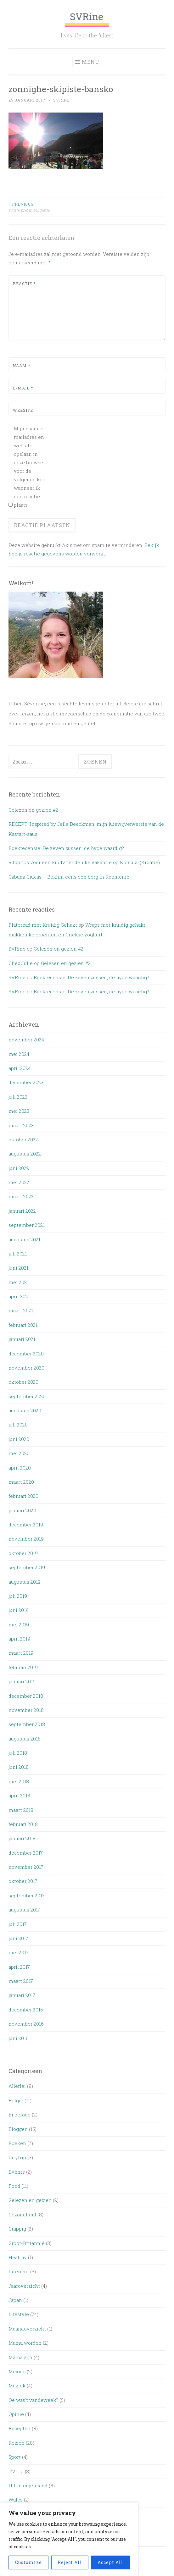 The image size is (174, 2576). I want to click on oktober 2019, so click(23, 1553).